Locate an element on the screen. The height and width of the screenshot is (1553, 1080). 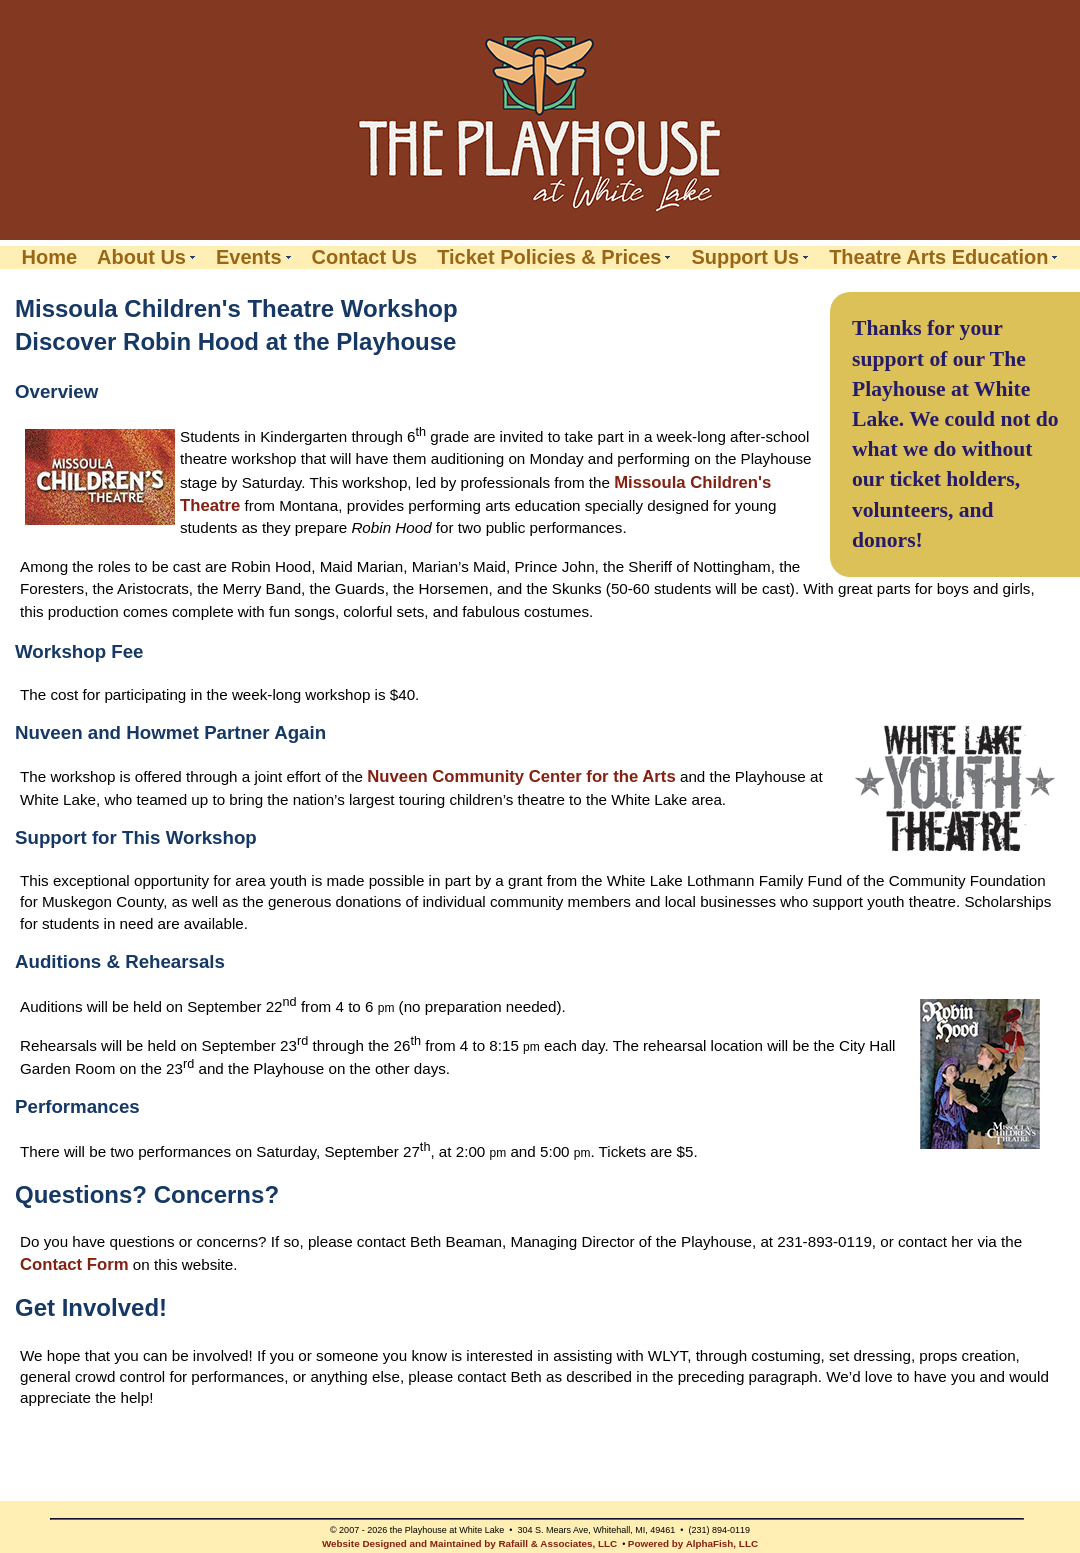
Ticket Policies & Prices is located at coordinates (549, 257).